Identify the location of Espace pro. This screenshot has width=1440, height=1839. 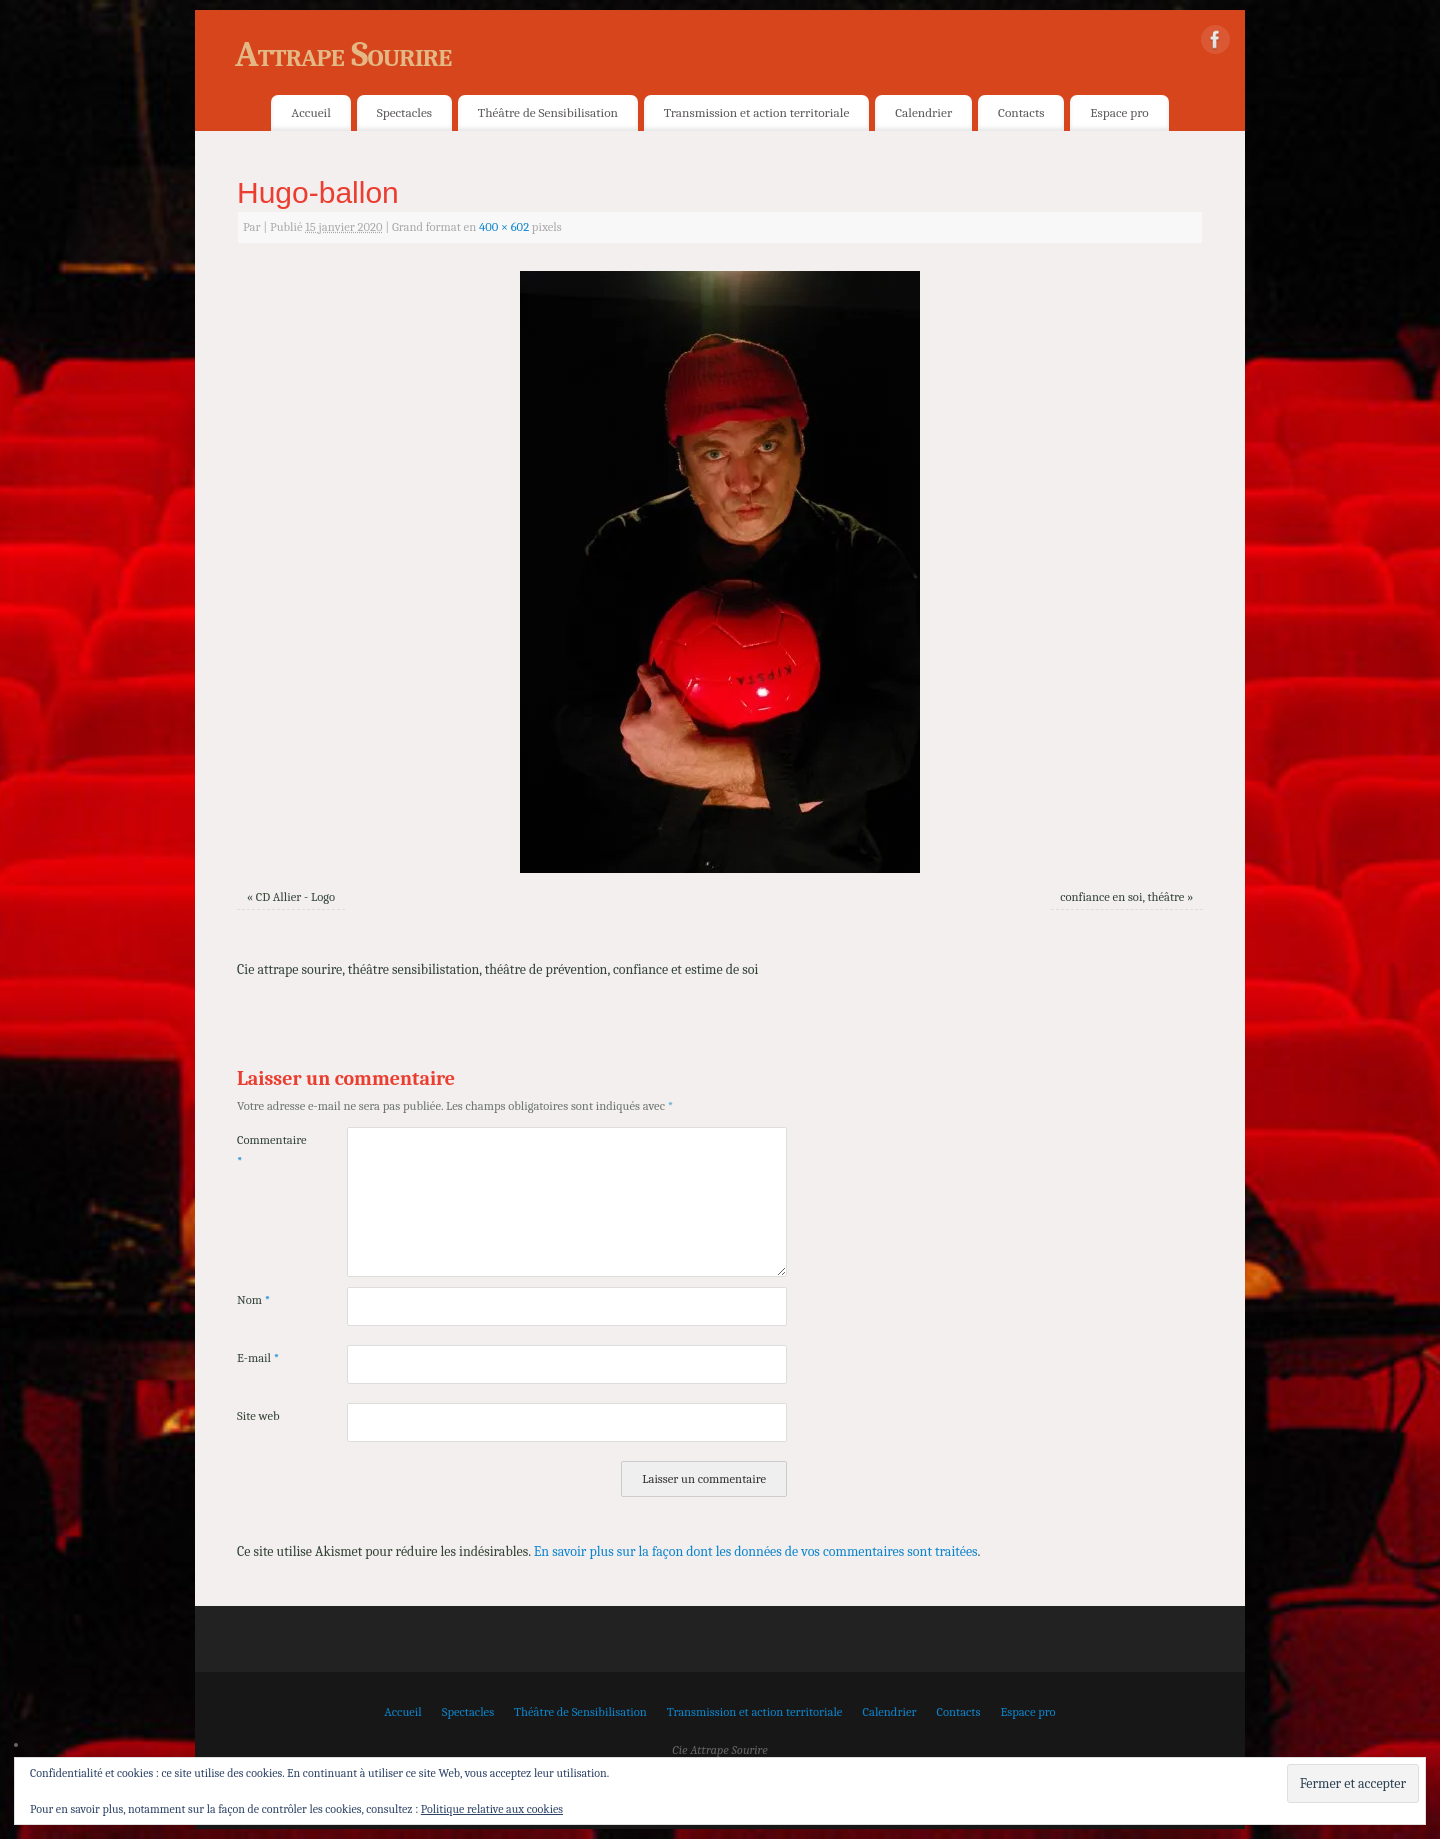
(1119, 112).